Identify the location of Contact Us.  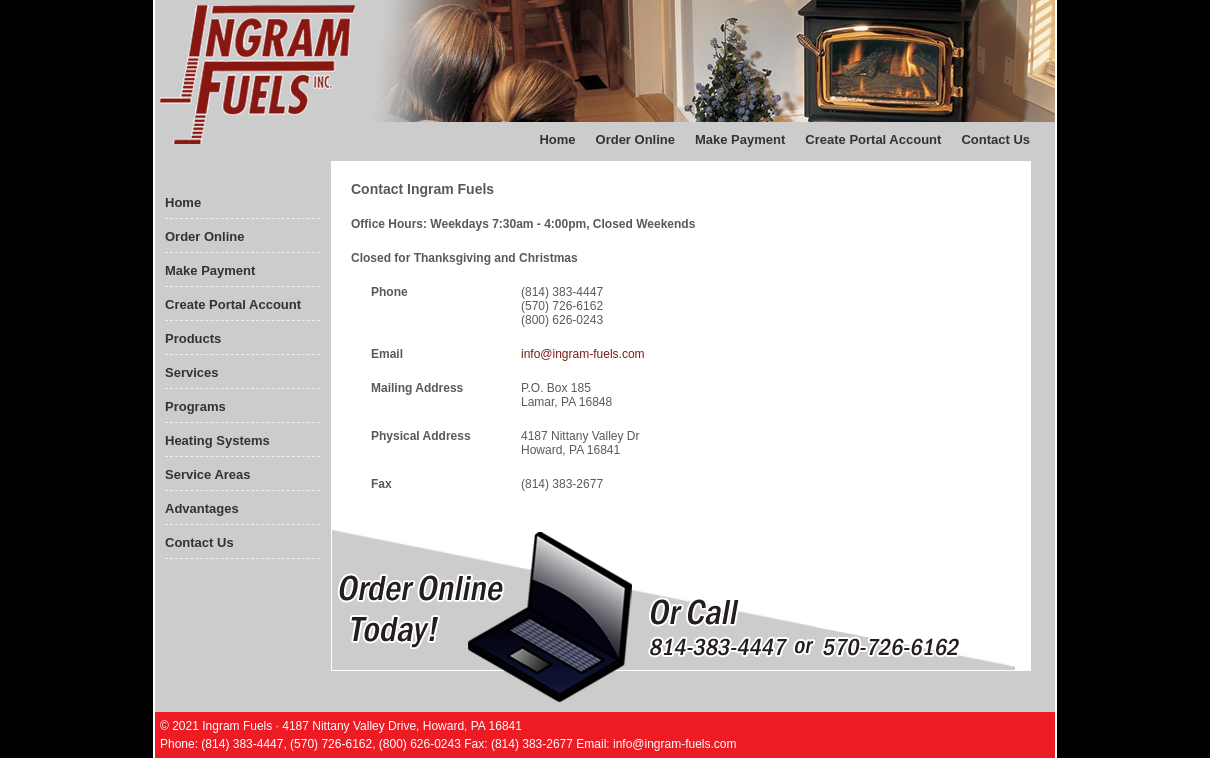
(995, 139).